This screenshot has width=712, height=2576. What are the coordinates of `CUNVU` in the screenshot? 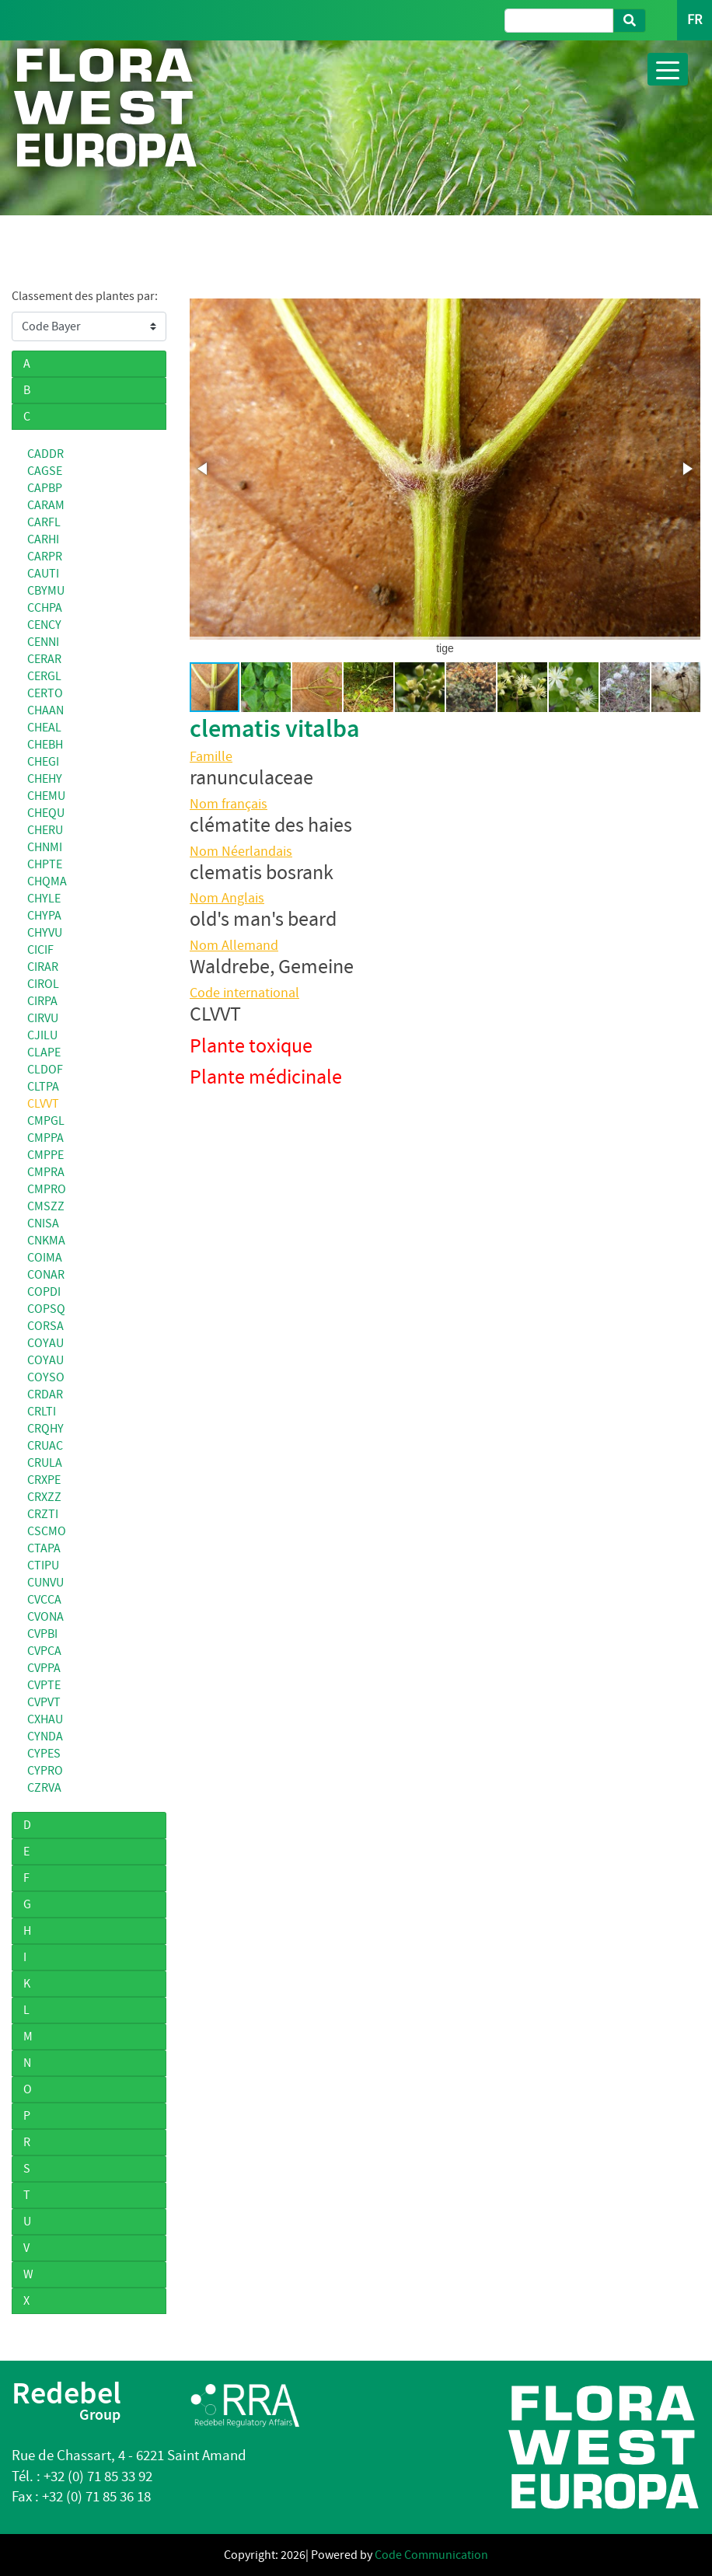 It's located at (45, 1582).